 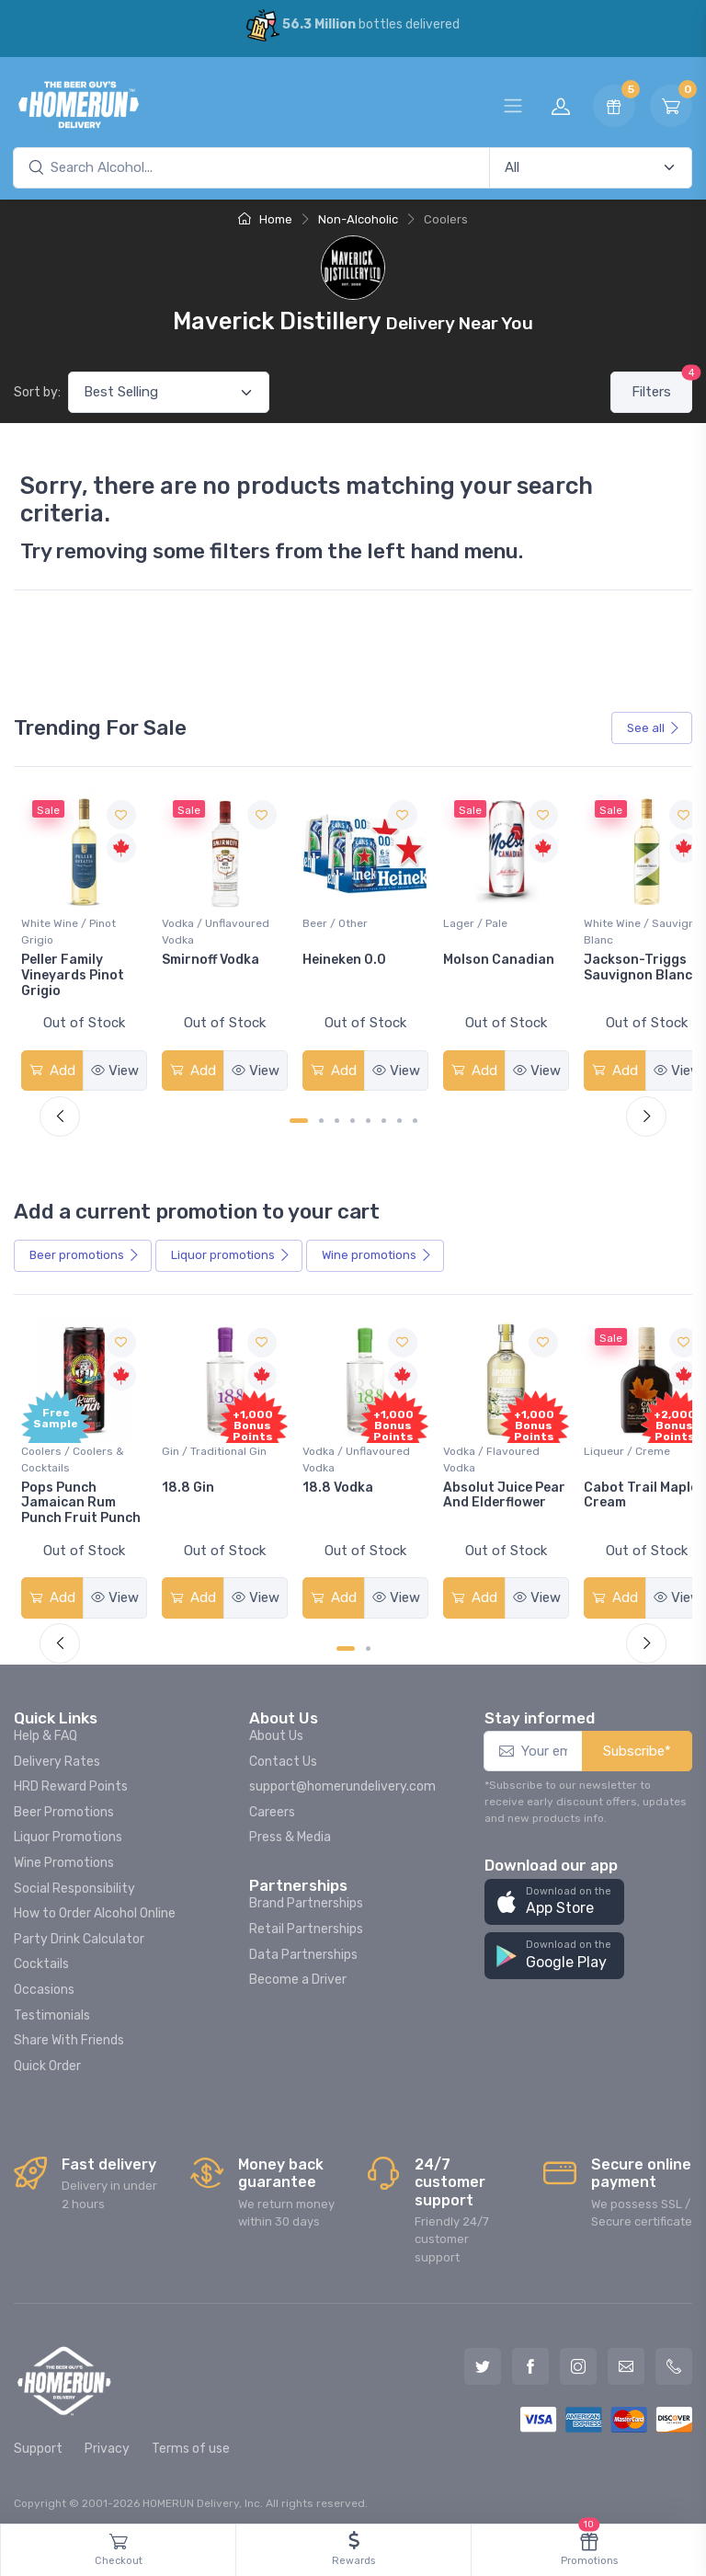 I want to click on White Wine / Sauvignon Blanc, so click(x=609, y=927).